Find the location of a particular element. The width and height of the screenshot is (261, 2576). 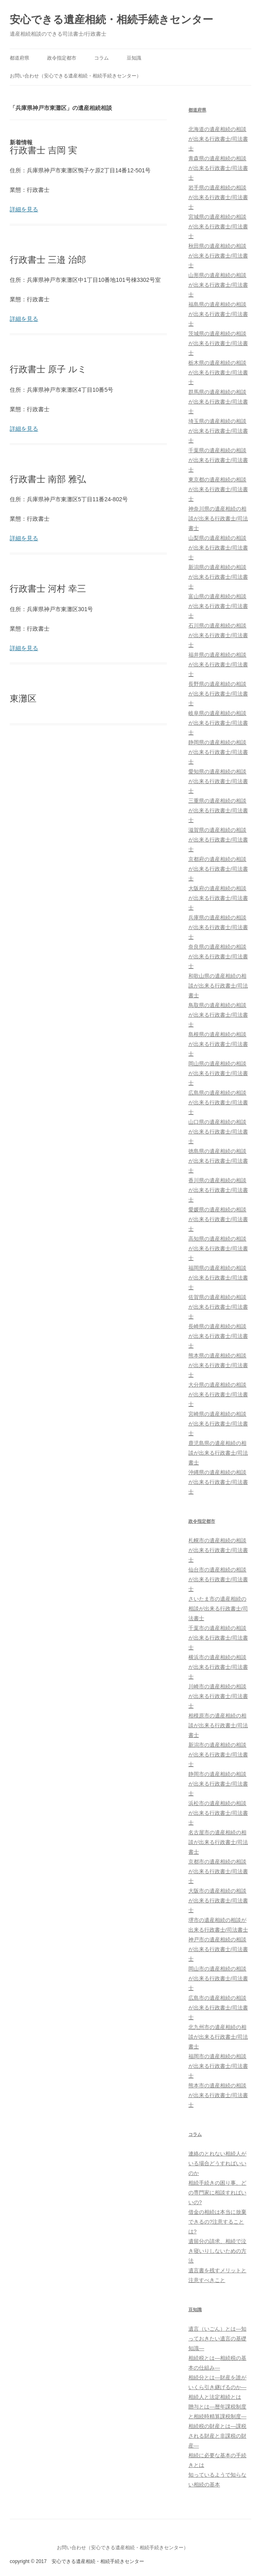

都道府県 is located at coordinates (19, 58).